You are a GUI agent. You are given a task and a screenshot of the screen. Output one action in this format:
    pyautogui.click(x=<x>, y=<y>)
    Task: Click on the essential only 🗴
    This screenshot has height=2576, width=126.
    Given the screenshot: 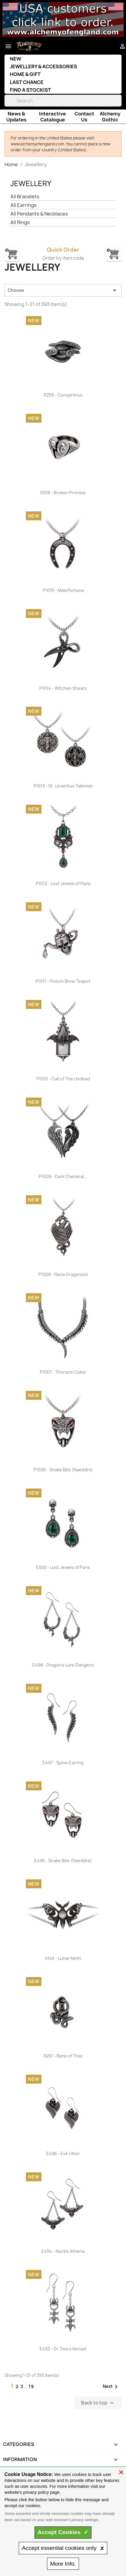 What is the action you would take?
    pyautogui.click(x=63, y=2548)
    